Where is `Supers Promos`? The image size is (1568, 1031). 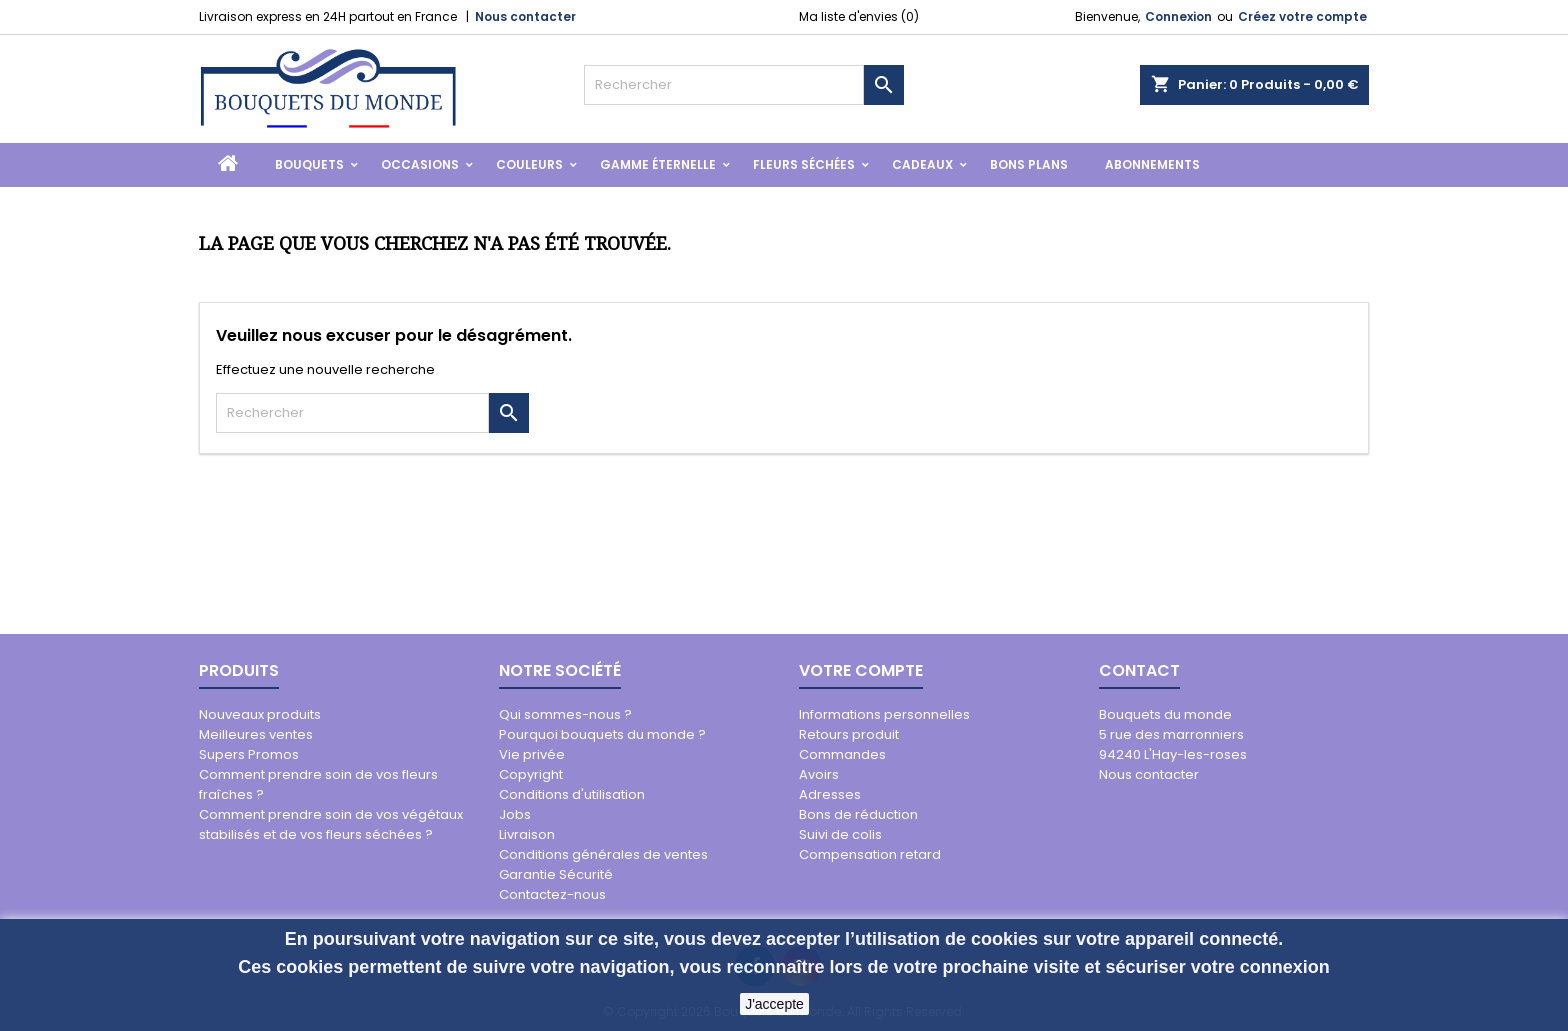
Supers Promos is located at coordinates (249, 754).